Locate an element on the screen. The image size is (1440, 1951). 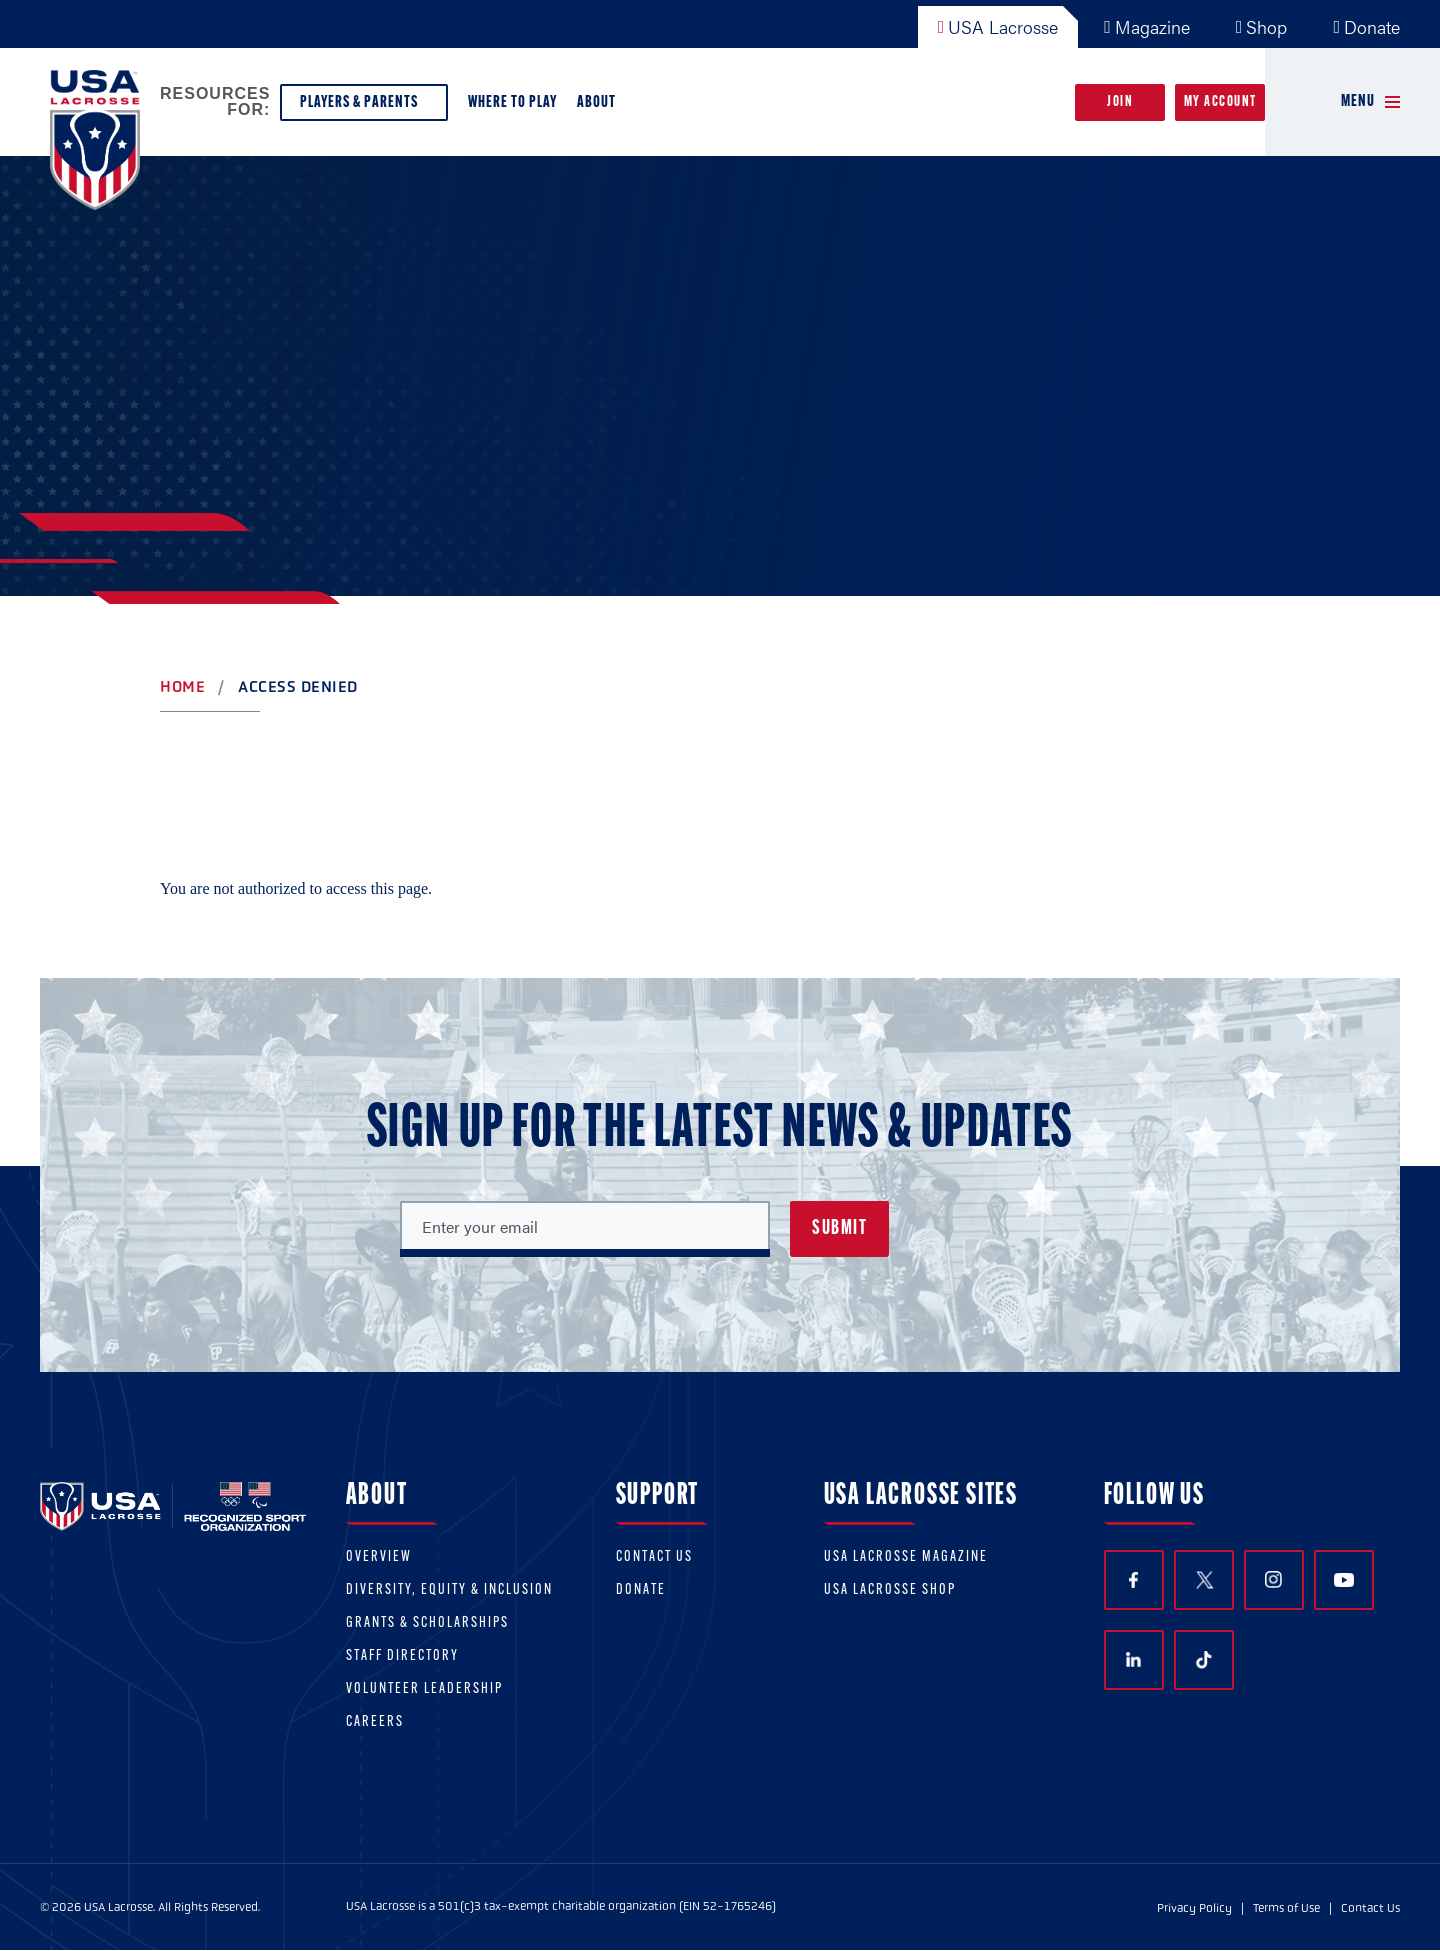
Where to Play is located at coordinates (512, 102).